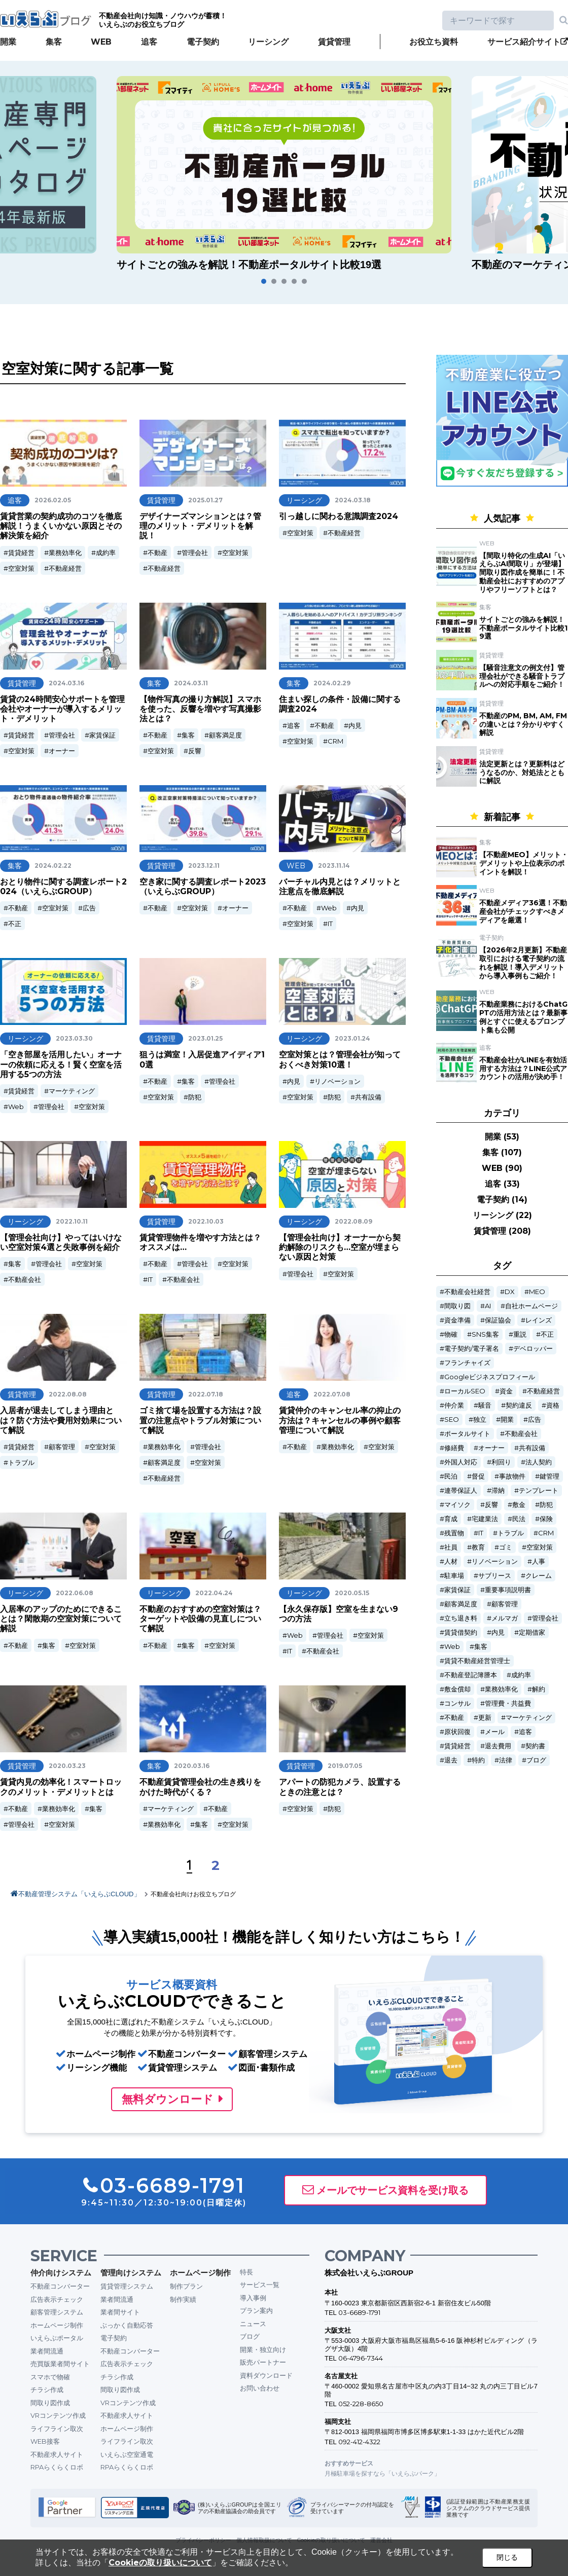 The image size is (568, 2576). Describe the element at coordinates (353, 1221) in the screenshot. I see `2022.08.09` at that location.